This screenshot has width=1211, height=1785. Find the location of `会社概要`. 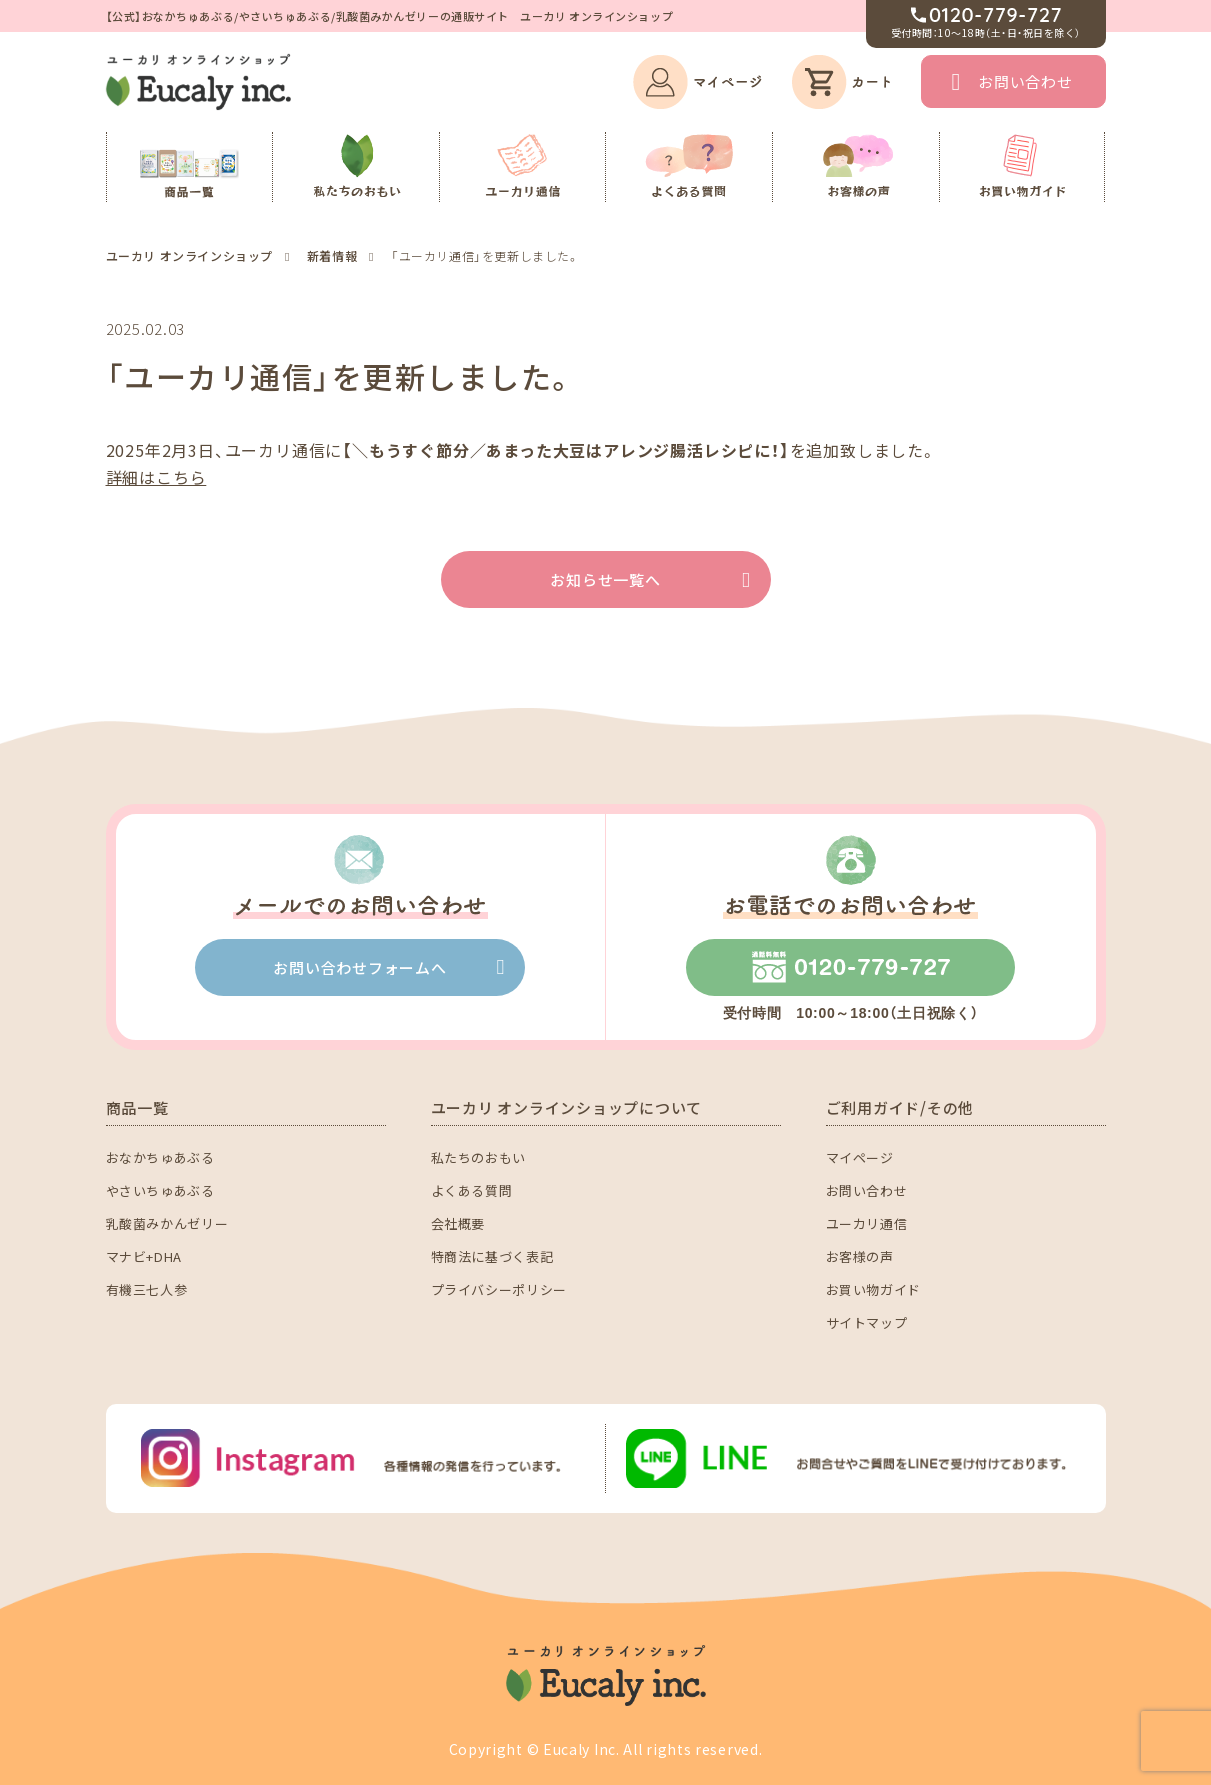

会社概要 is located at coordinates (458, 1223).